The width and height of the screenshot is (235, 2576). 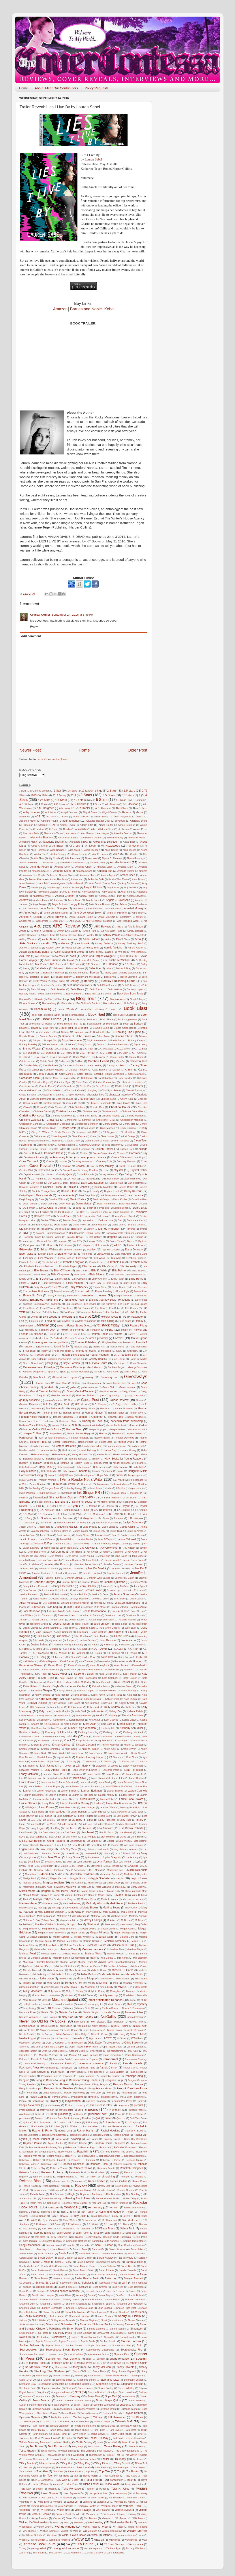 What do you see at coordinates (81, 1404) in the screenshot?
I see `H.B. Moore` at bounding box center [81, 1404].